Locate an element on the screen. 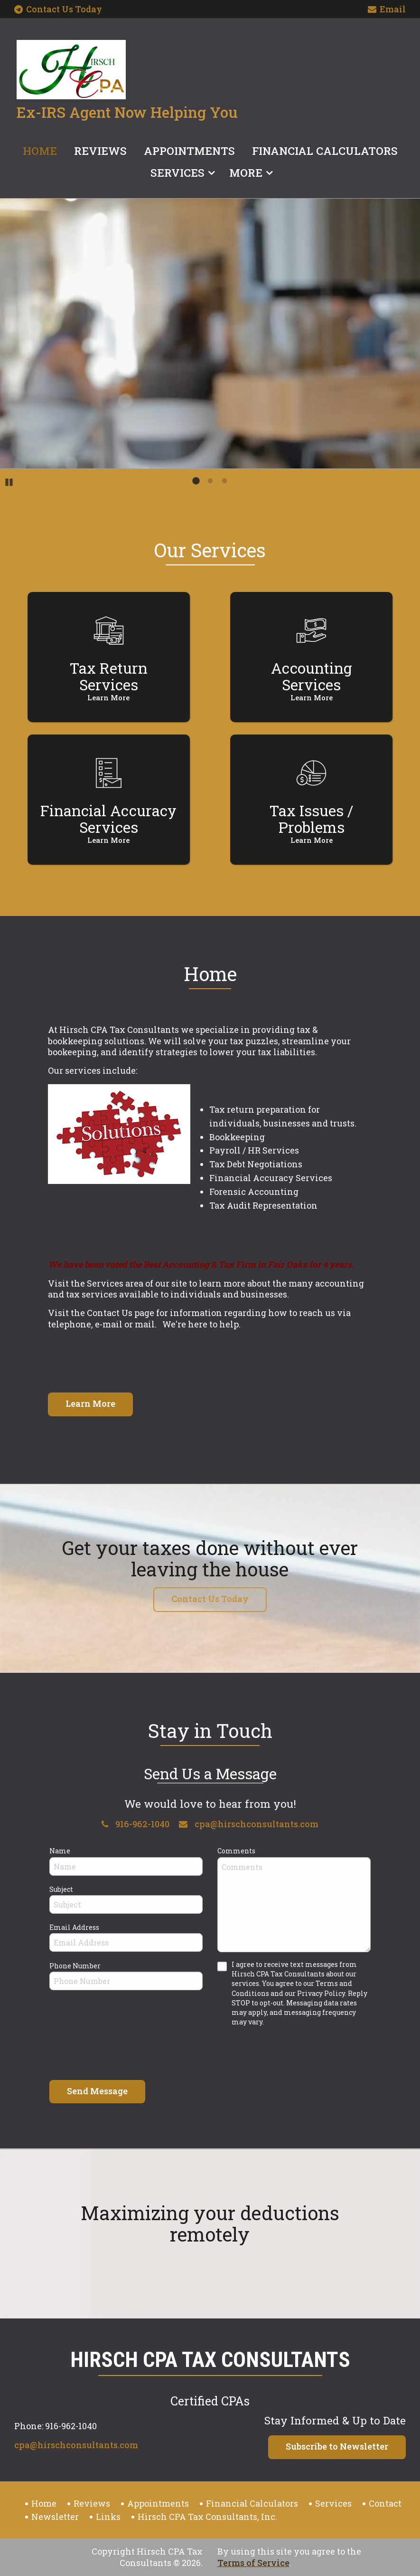  More [Additional Page Links] is located at coordinates (245, 172).